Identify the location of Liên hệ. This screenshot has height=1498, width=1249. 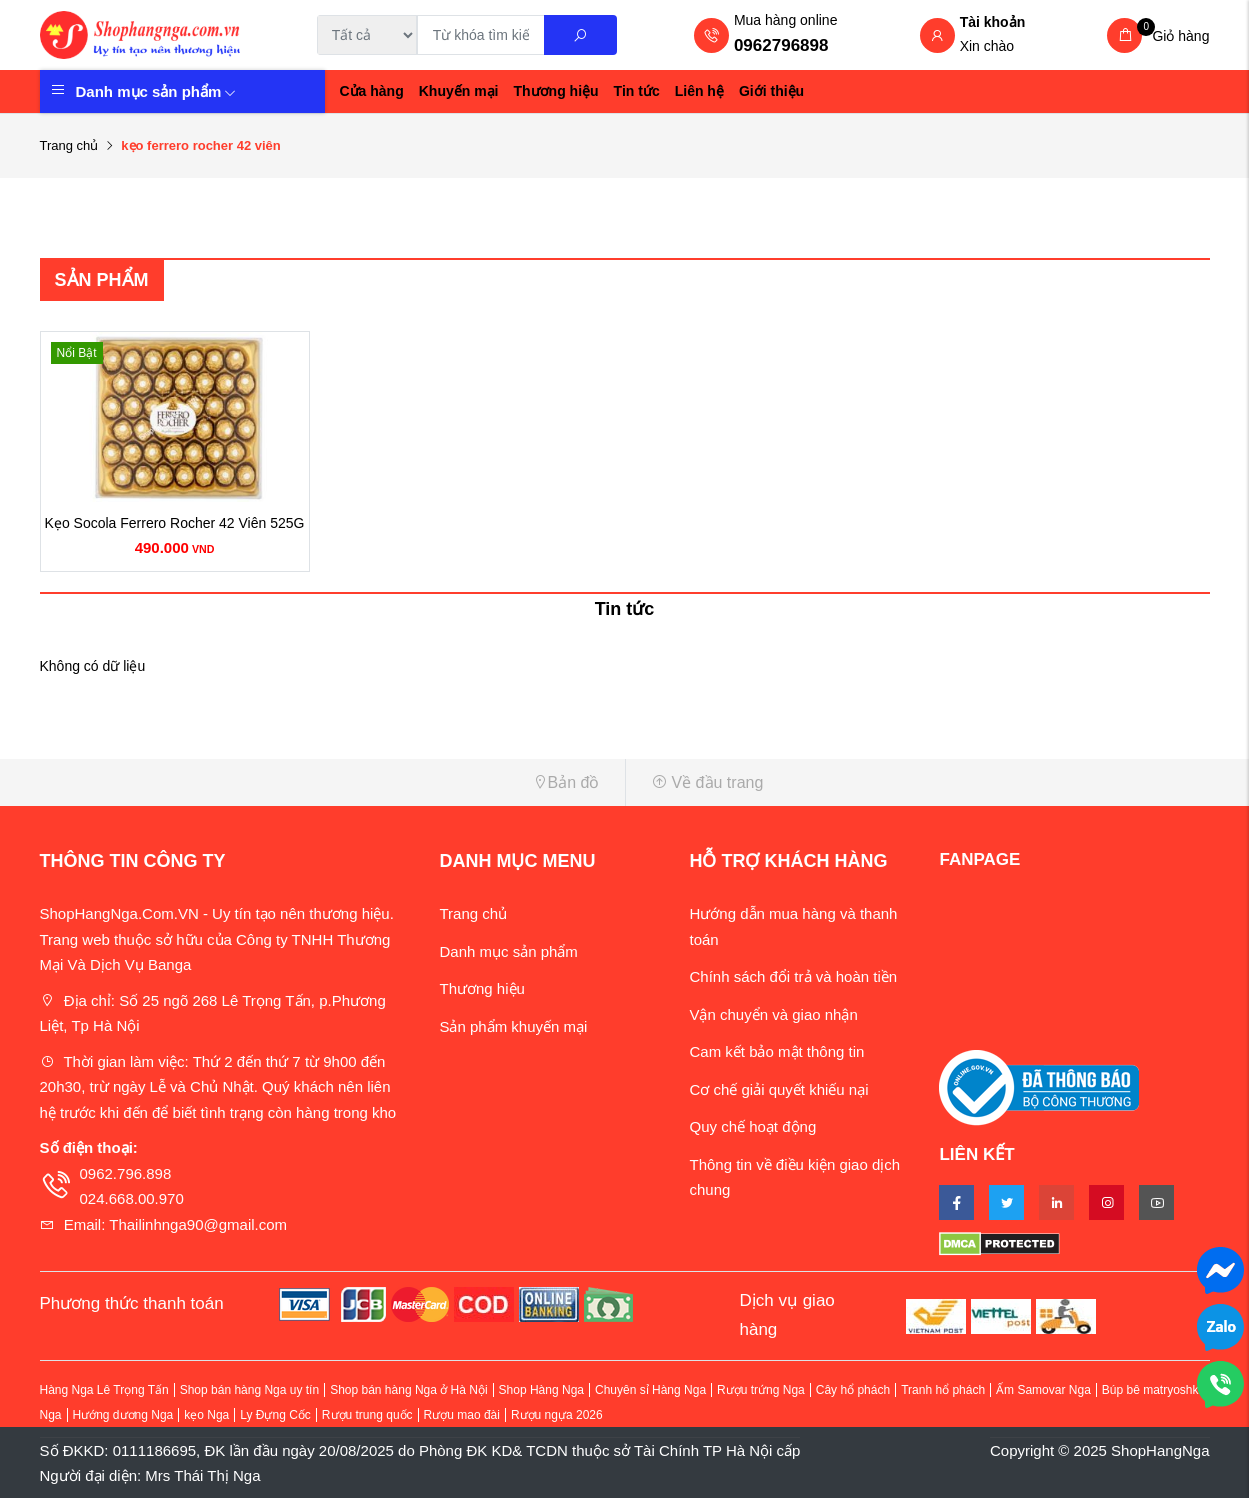
(699, 91).